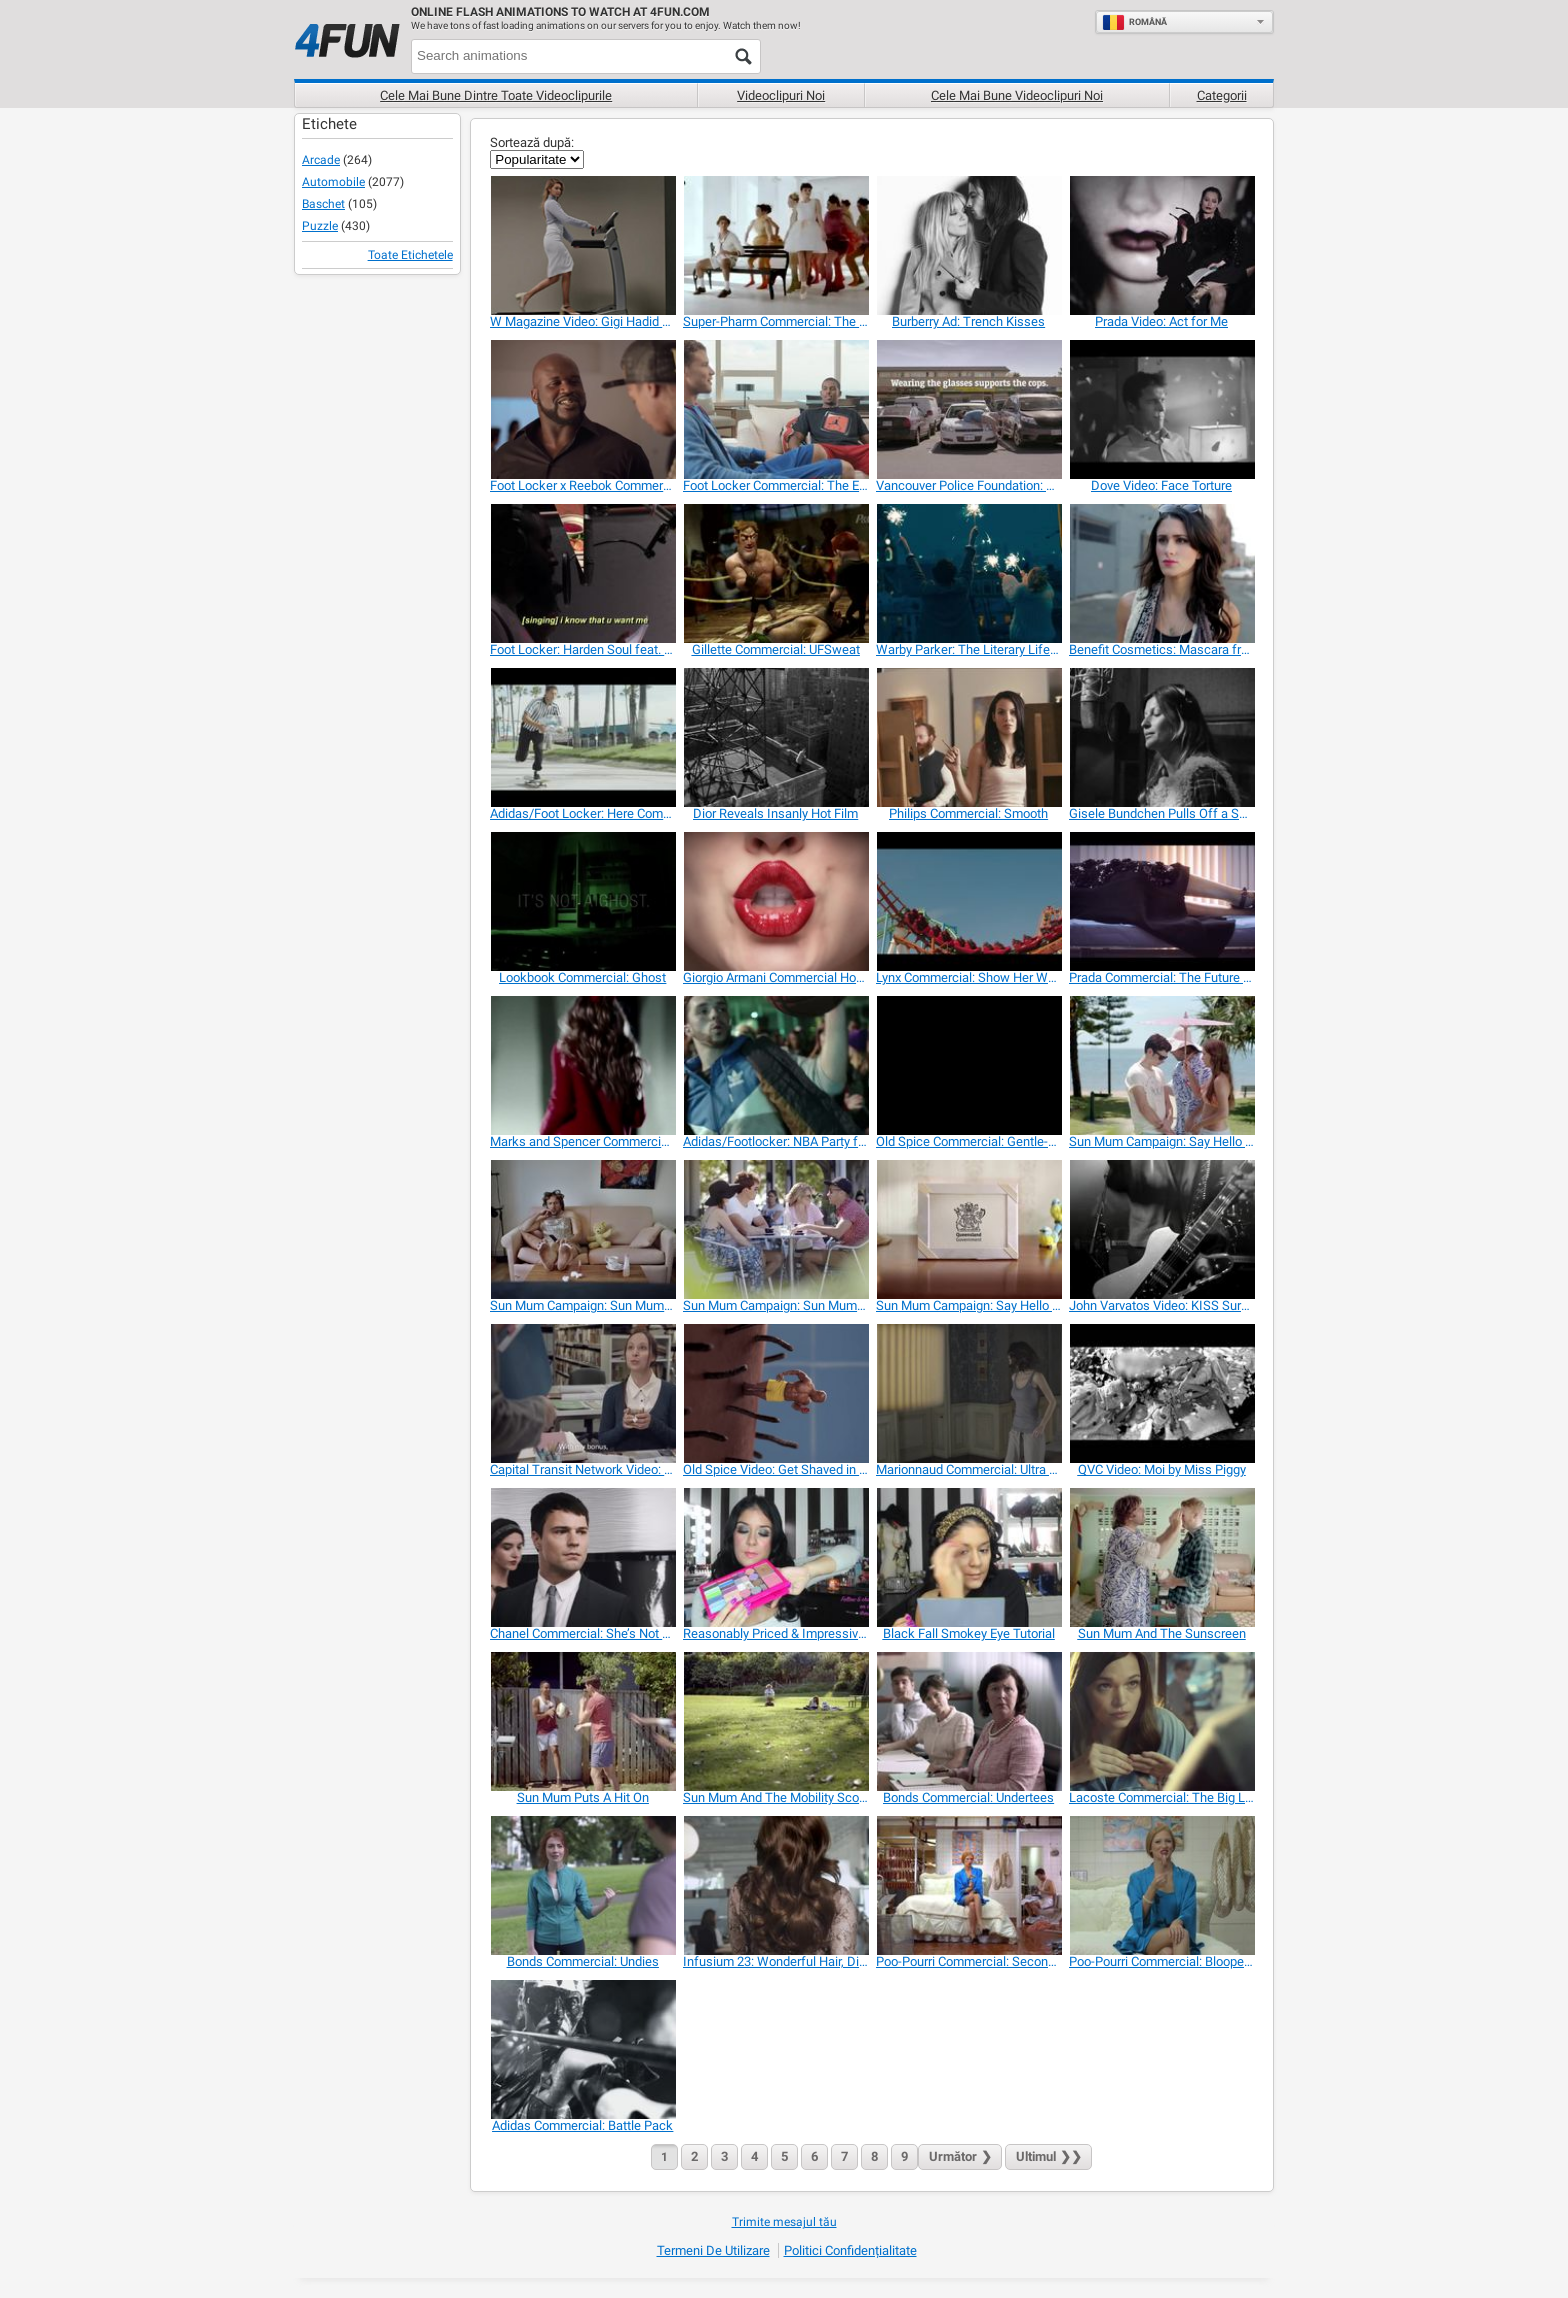 The width and height of the screenshot is (1568, 2298). What do you see at coordinates (1161, 1885) in the screenshot?
I see `[Poo-Pourri Commercial: Blooper Reel]` at bounding box center [1161, 1885].